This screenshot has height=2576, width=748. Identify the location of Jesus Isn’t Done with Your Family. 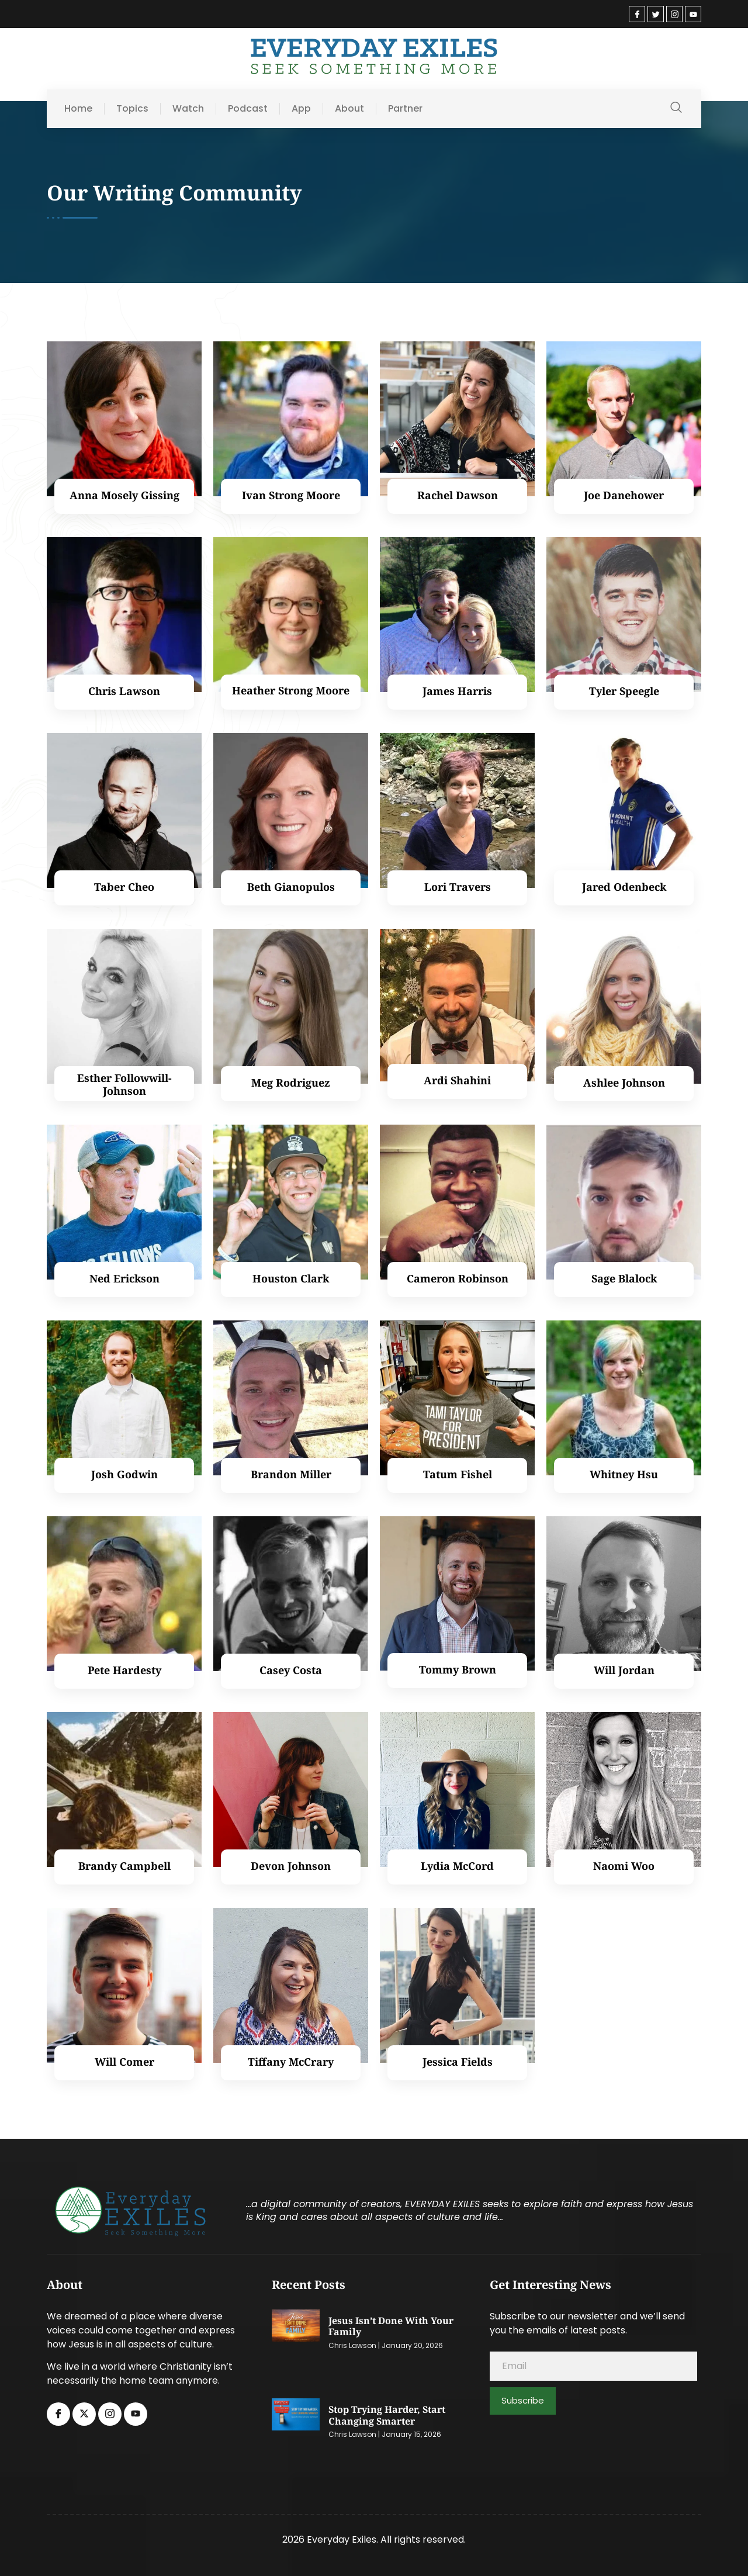
(390, 2327).